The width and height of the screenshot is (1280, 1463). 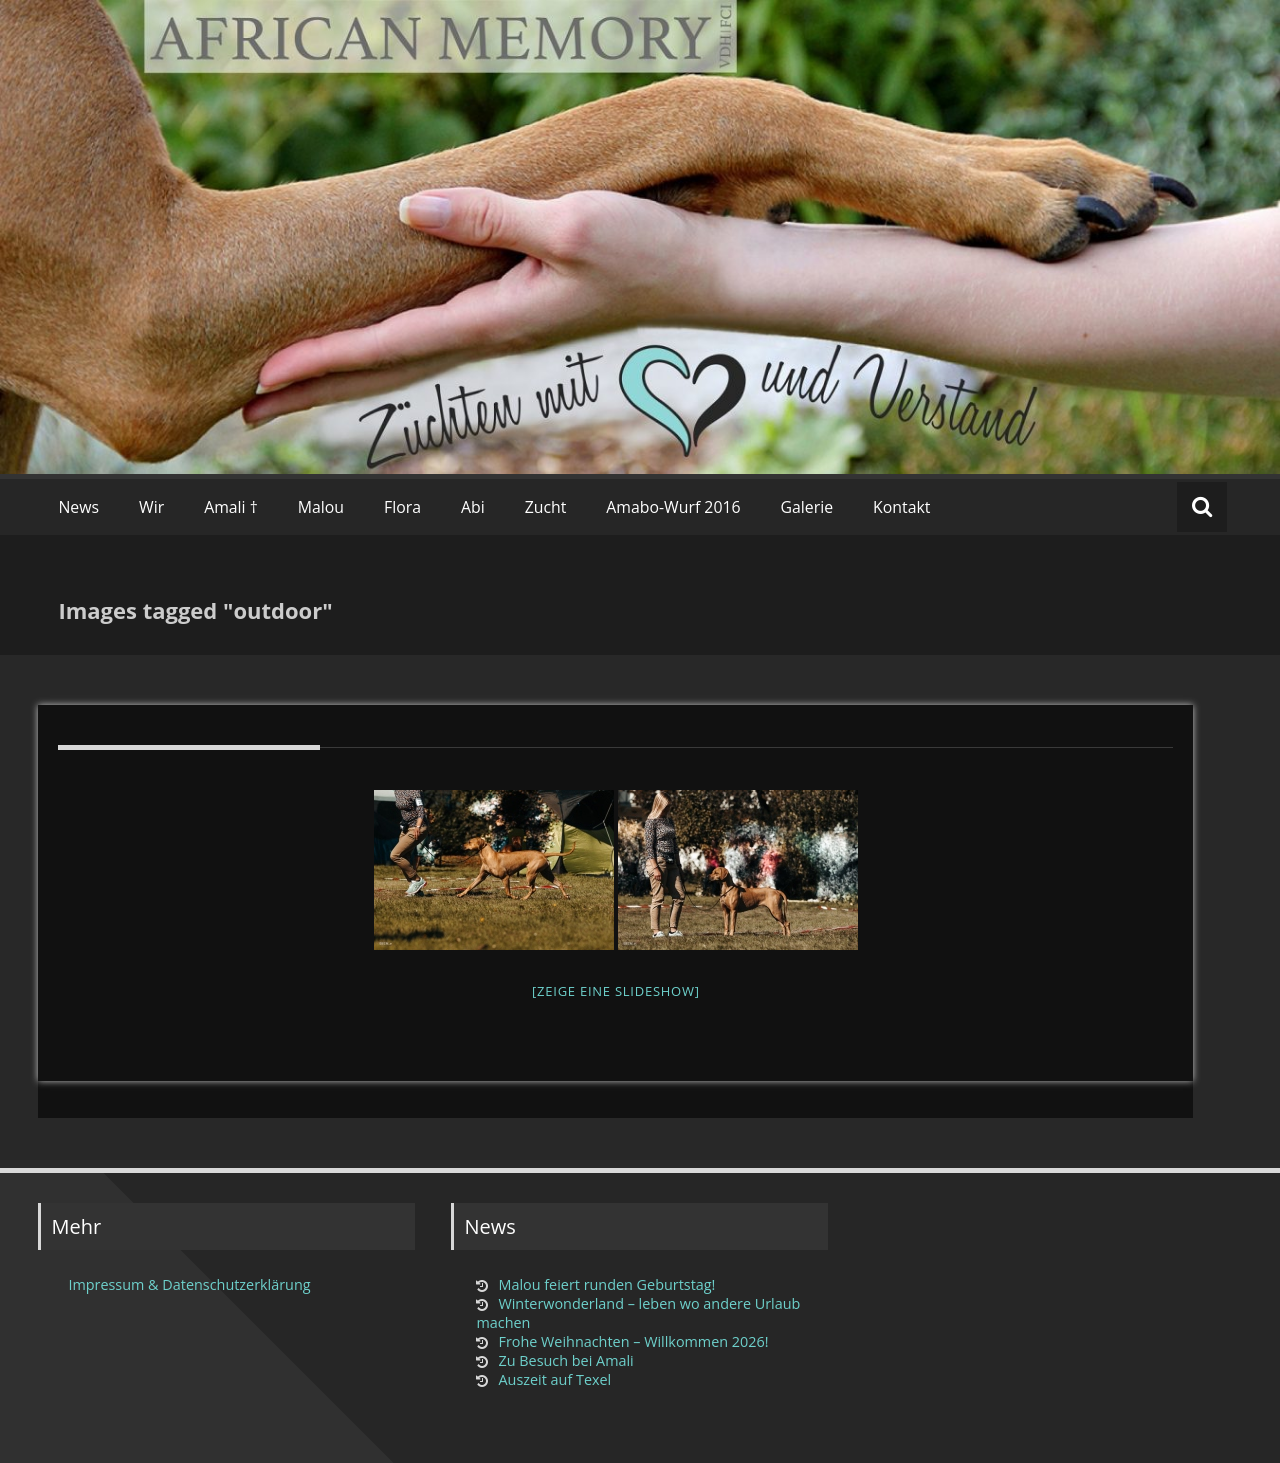 What do you see at coordinates (554, 1379) in the screenshot?
I see `Auszeit auf Texel` at bounding box center [554, 1379].